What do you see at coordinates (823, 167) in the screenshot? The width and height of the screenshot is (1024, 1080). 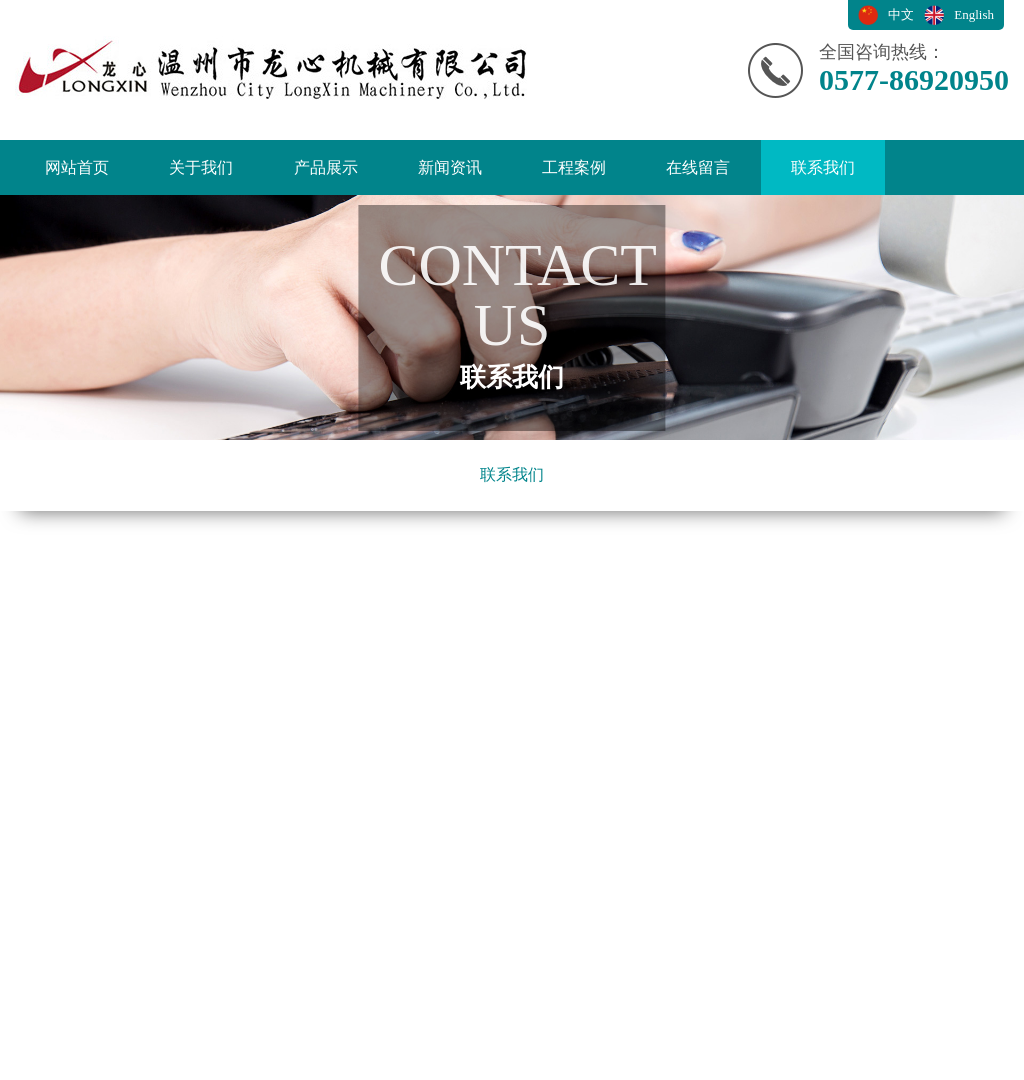 I see `联系我们` at bounding box center [823, 167].